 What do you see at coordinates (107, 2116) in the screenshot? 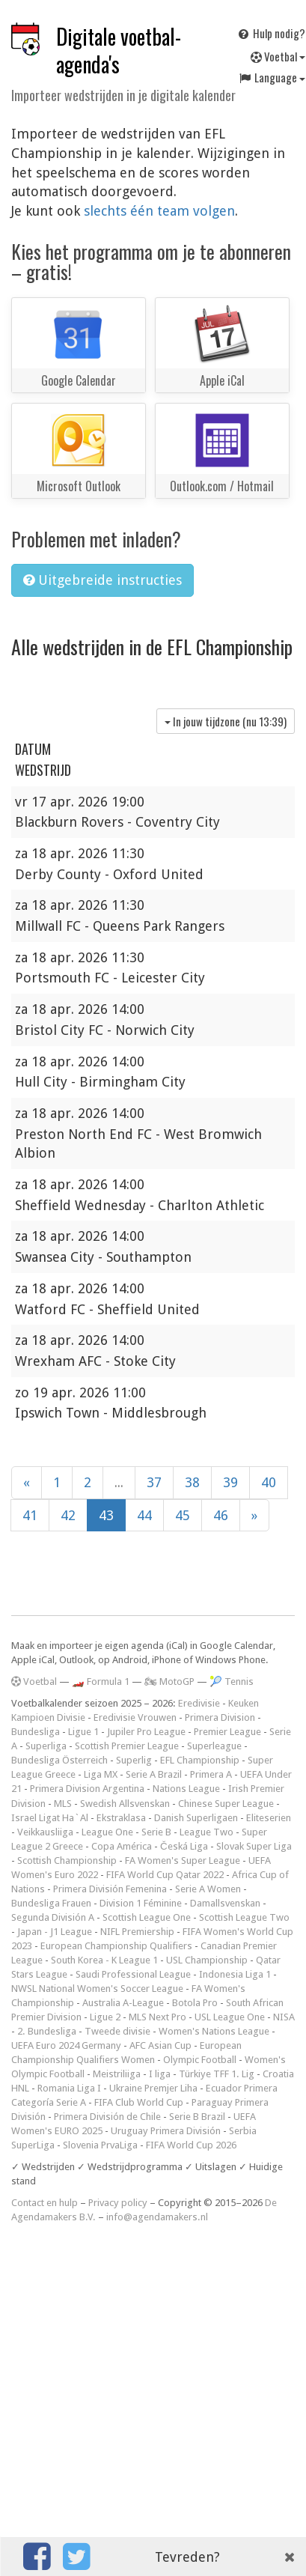
I see `Primera División de Chile` at bounding box center [107, 2116].